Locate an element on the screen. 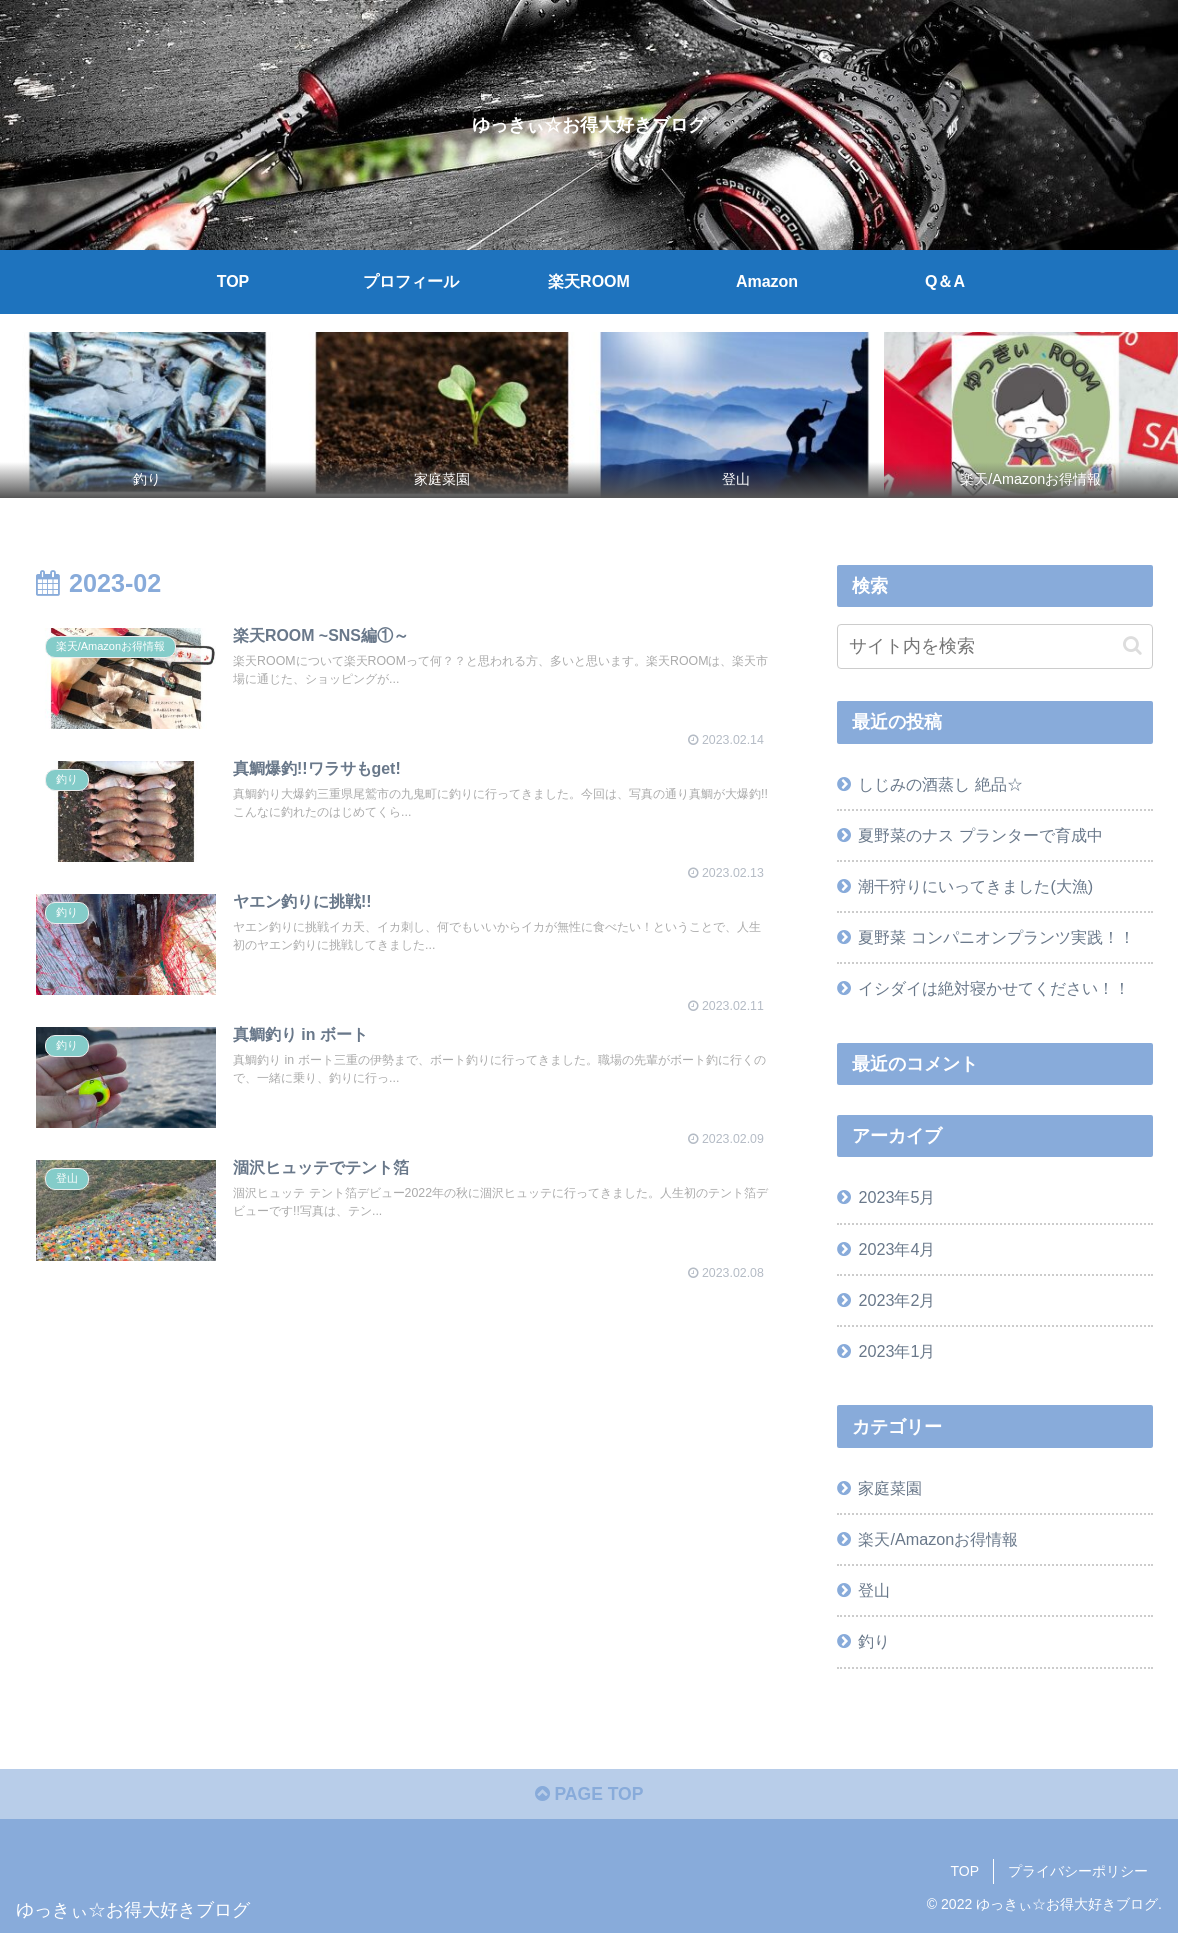 Image resolution: width=1178 pixels, height=1935 pixels. TOP is located at coordinates (964, 1873).